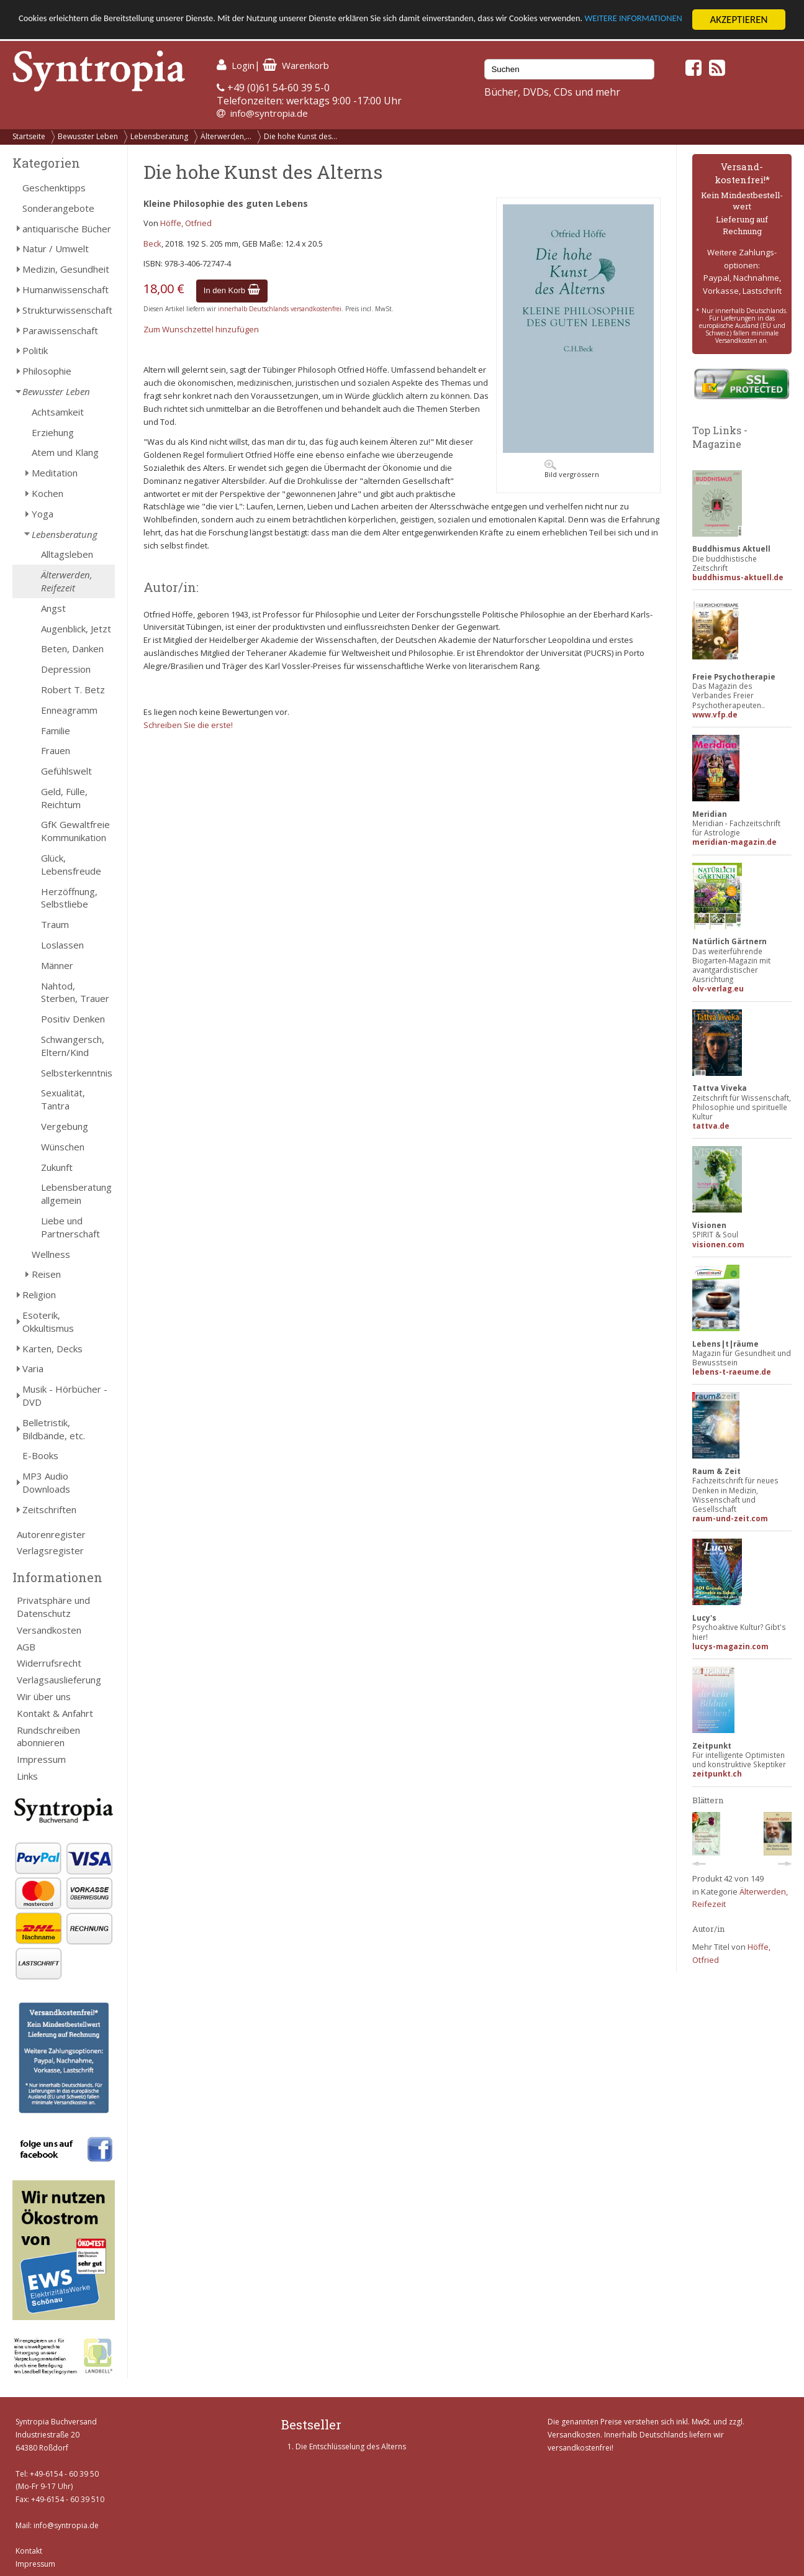 The image size is (804, 2576). Describe the element at coordinates (66, 669) in the screenshot. I see `Depression` at that location.